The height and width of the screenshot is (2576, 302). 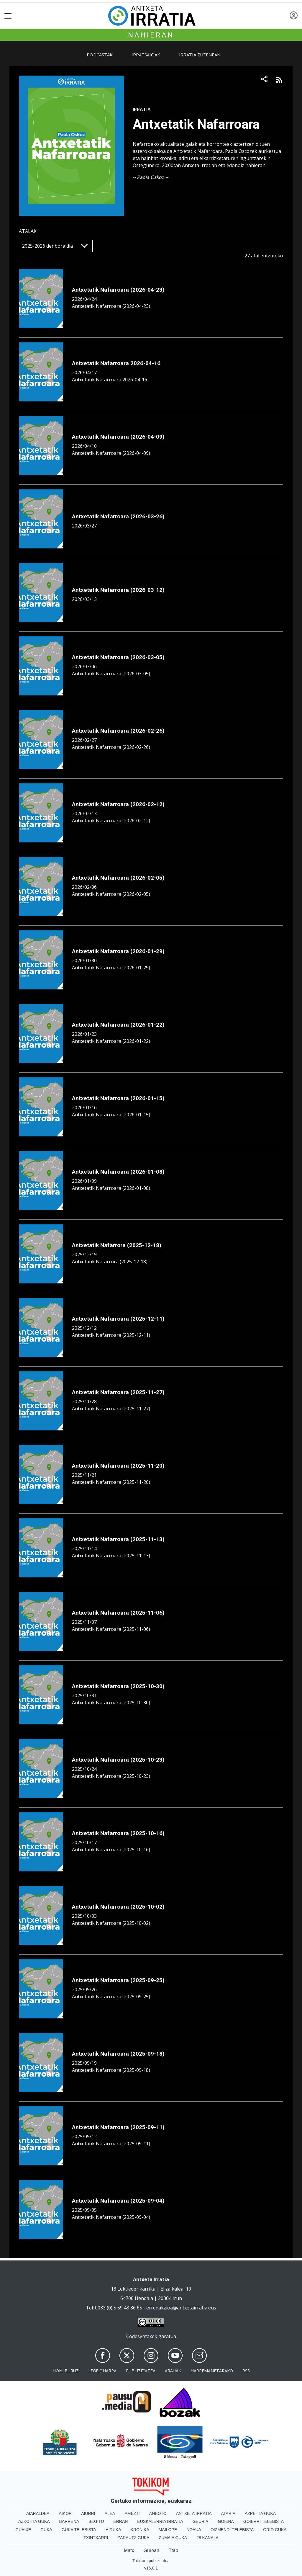 What do you see at coordinates (140, 2371) in the screenshot?
I see `Publizitatea` at bounding box center [140, 2371].